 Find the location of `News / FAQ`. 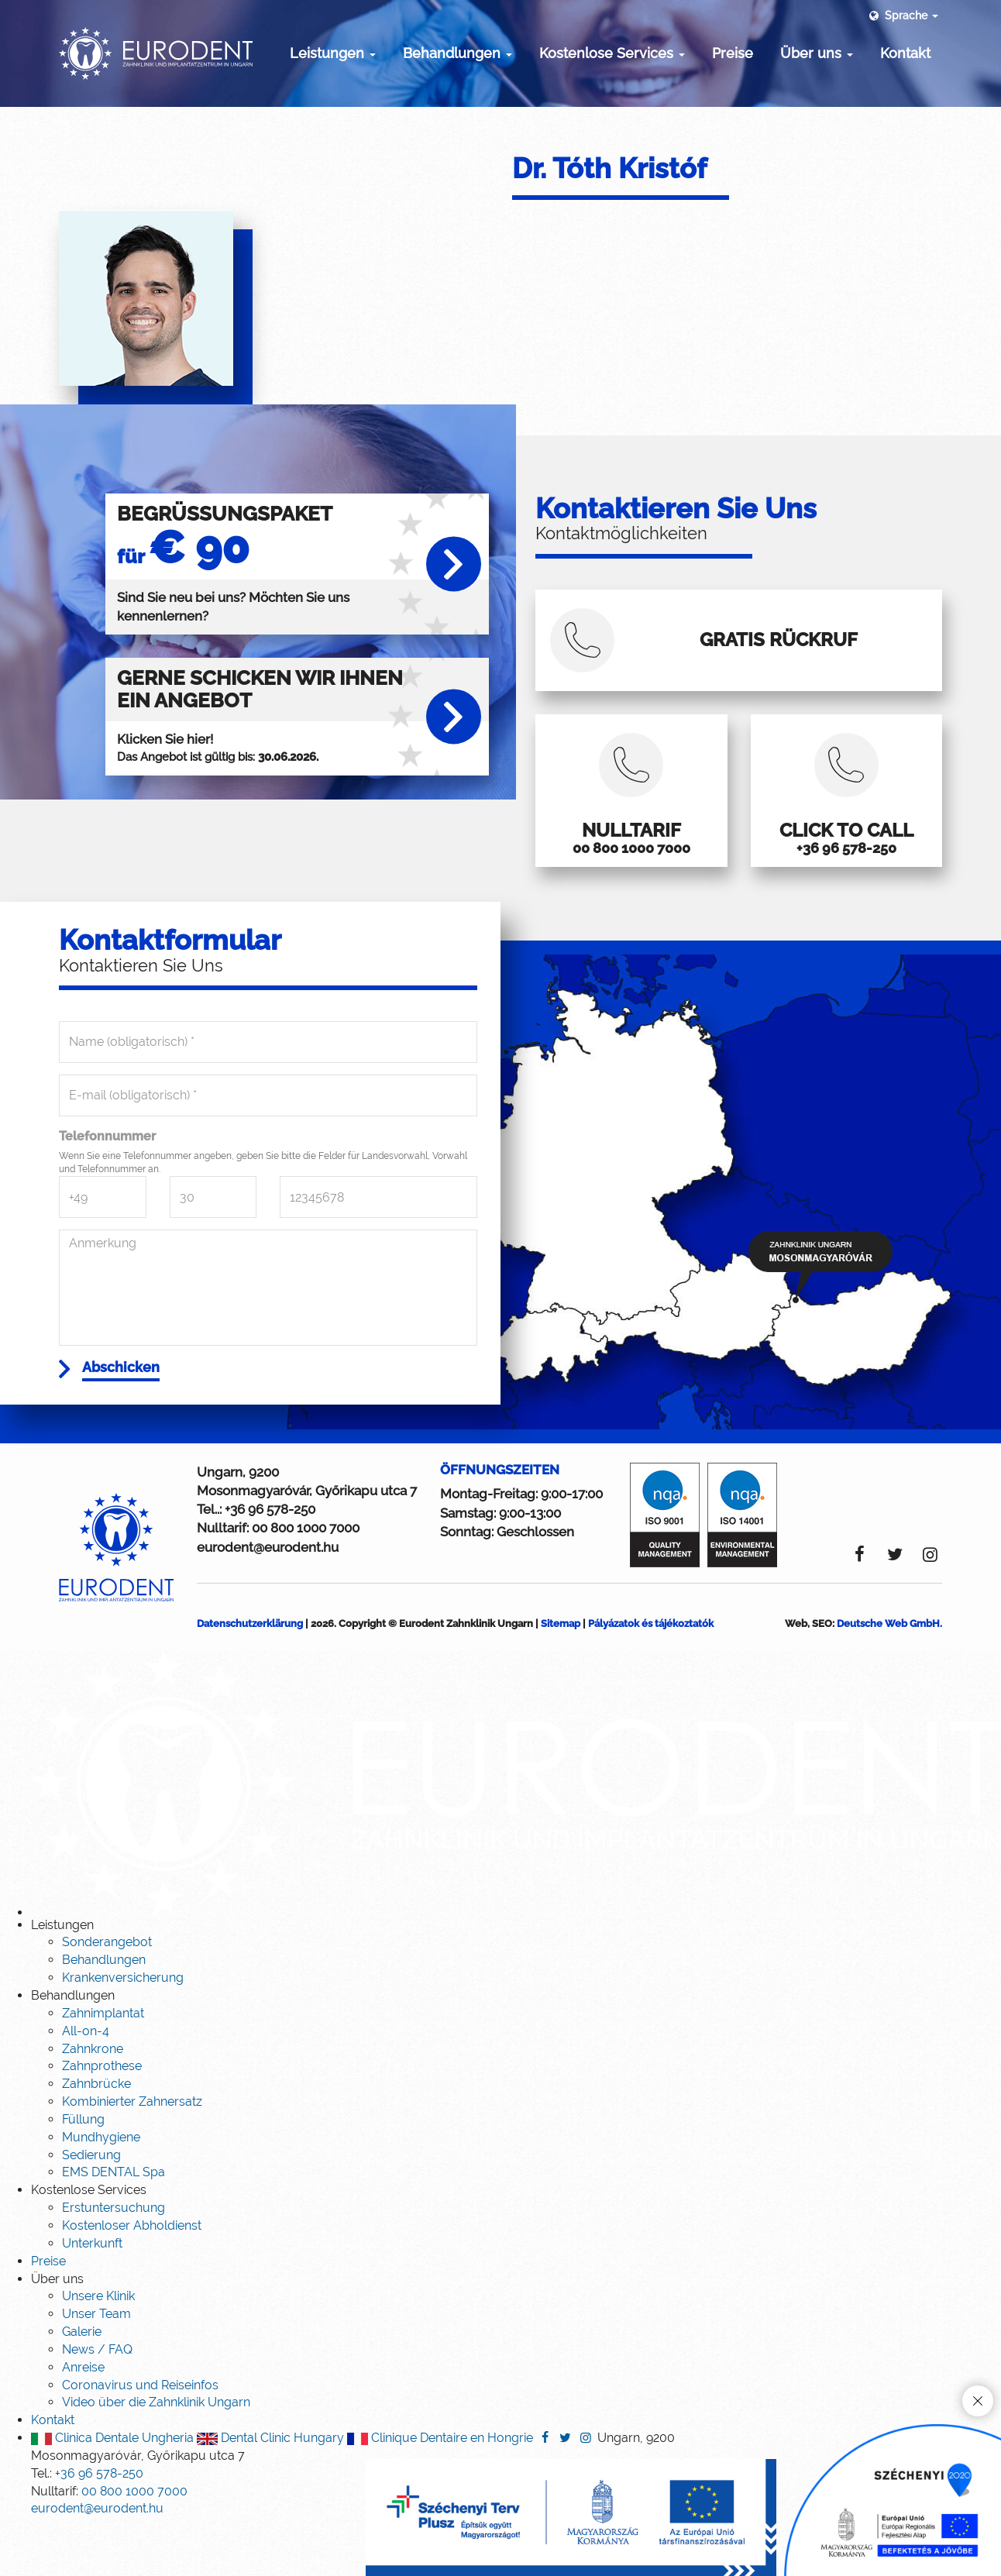

News / FAQ is located at coordinates (97, 2399).